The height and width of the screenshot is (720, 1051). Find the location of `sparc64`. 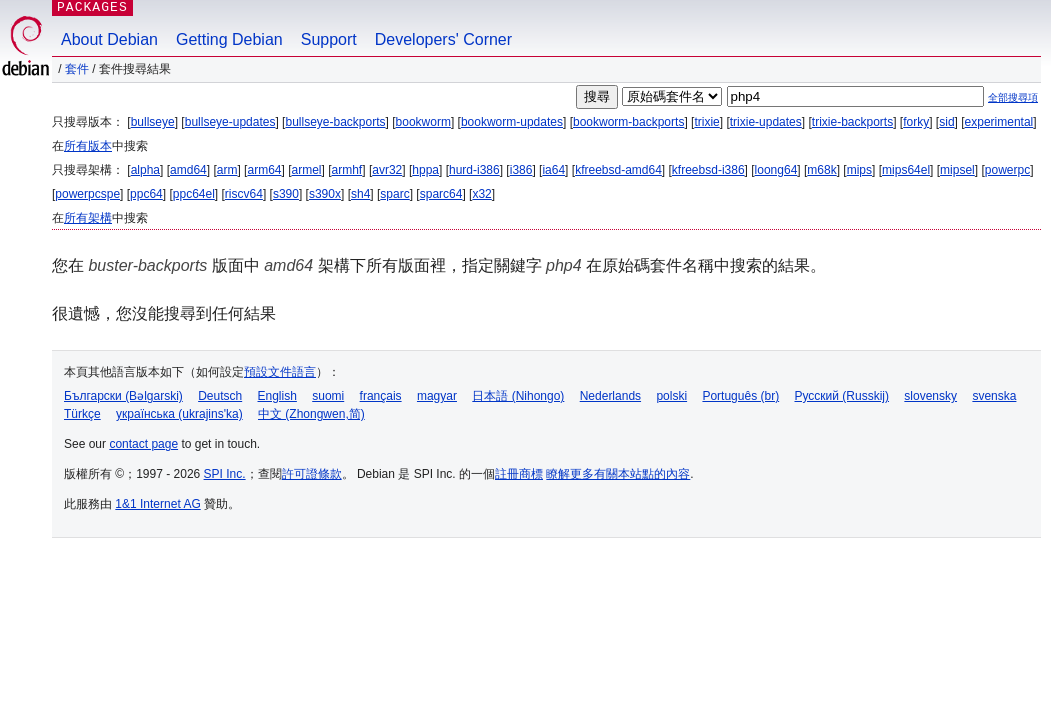

sparc64 is located at coordinates (441, 194).